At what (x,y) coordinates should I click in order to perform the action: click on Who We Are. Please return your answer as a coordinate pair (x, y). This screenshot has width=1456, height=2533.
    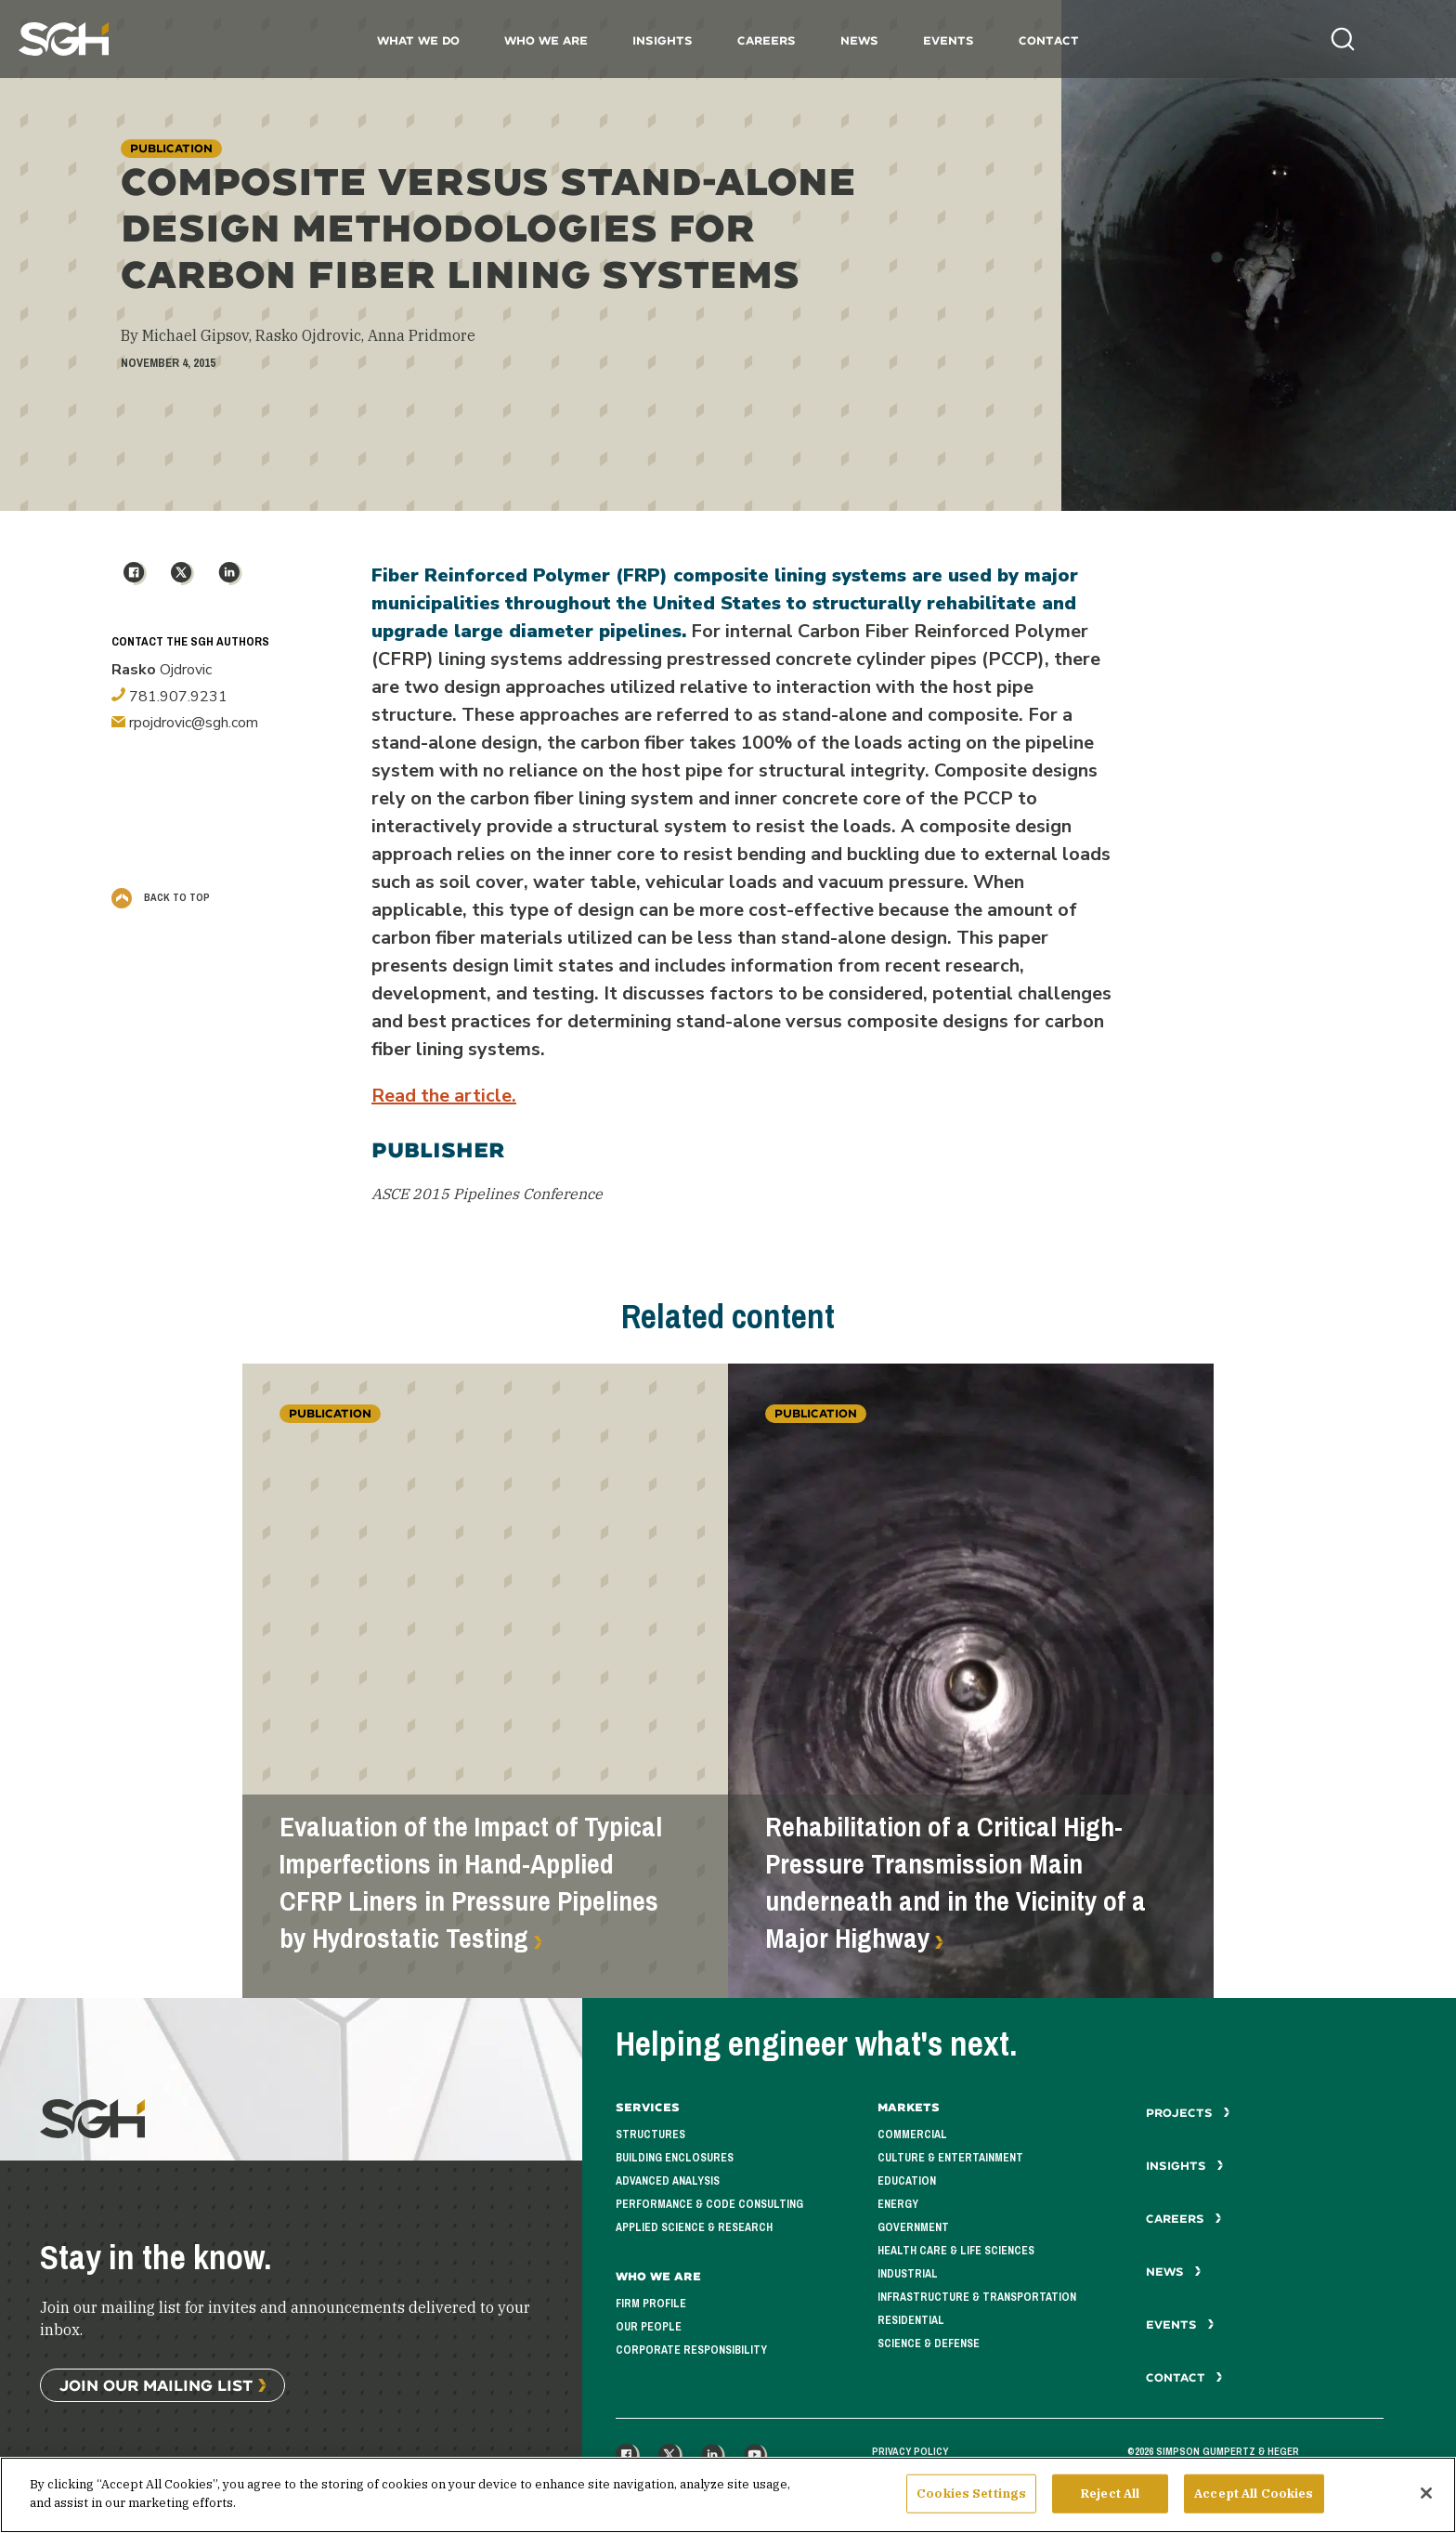
    Looking at the image, I should click on (546, 40).